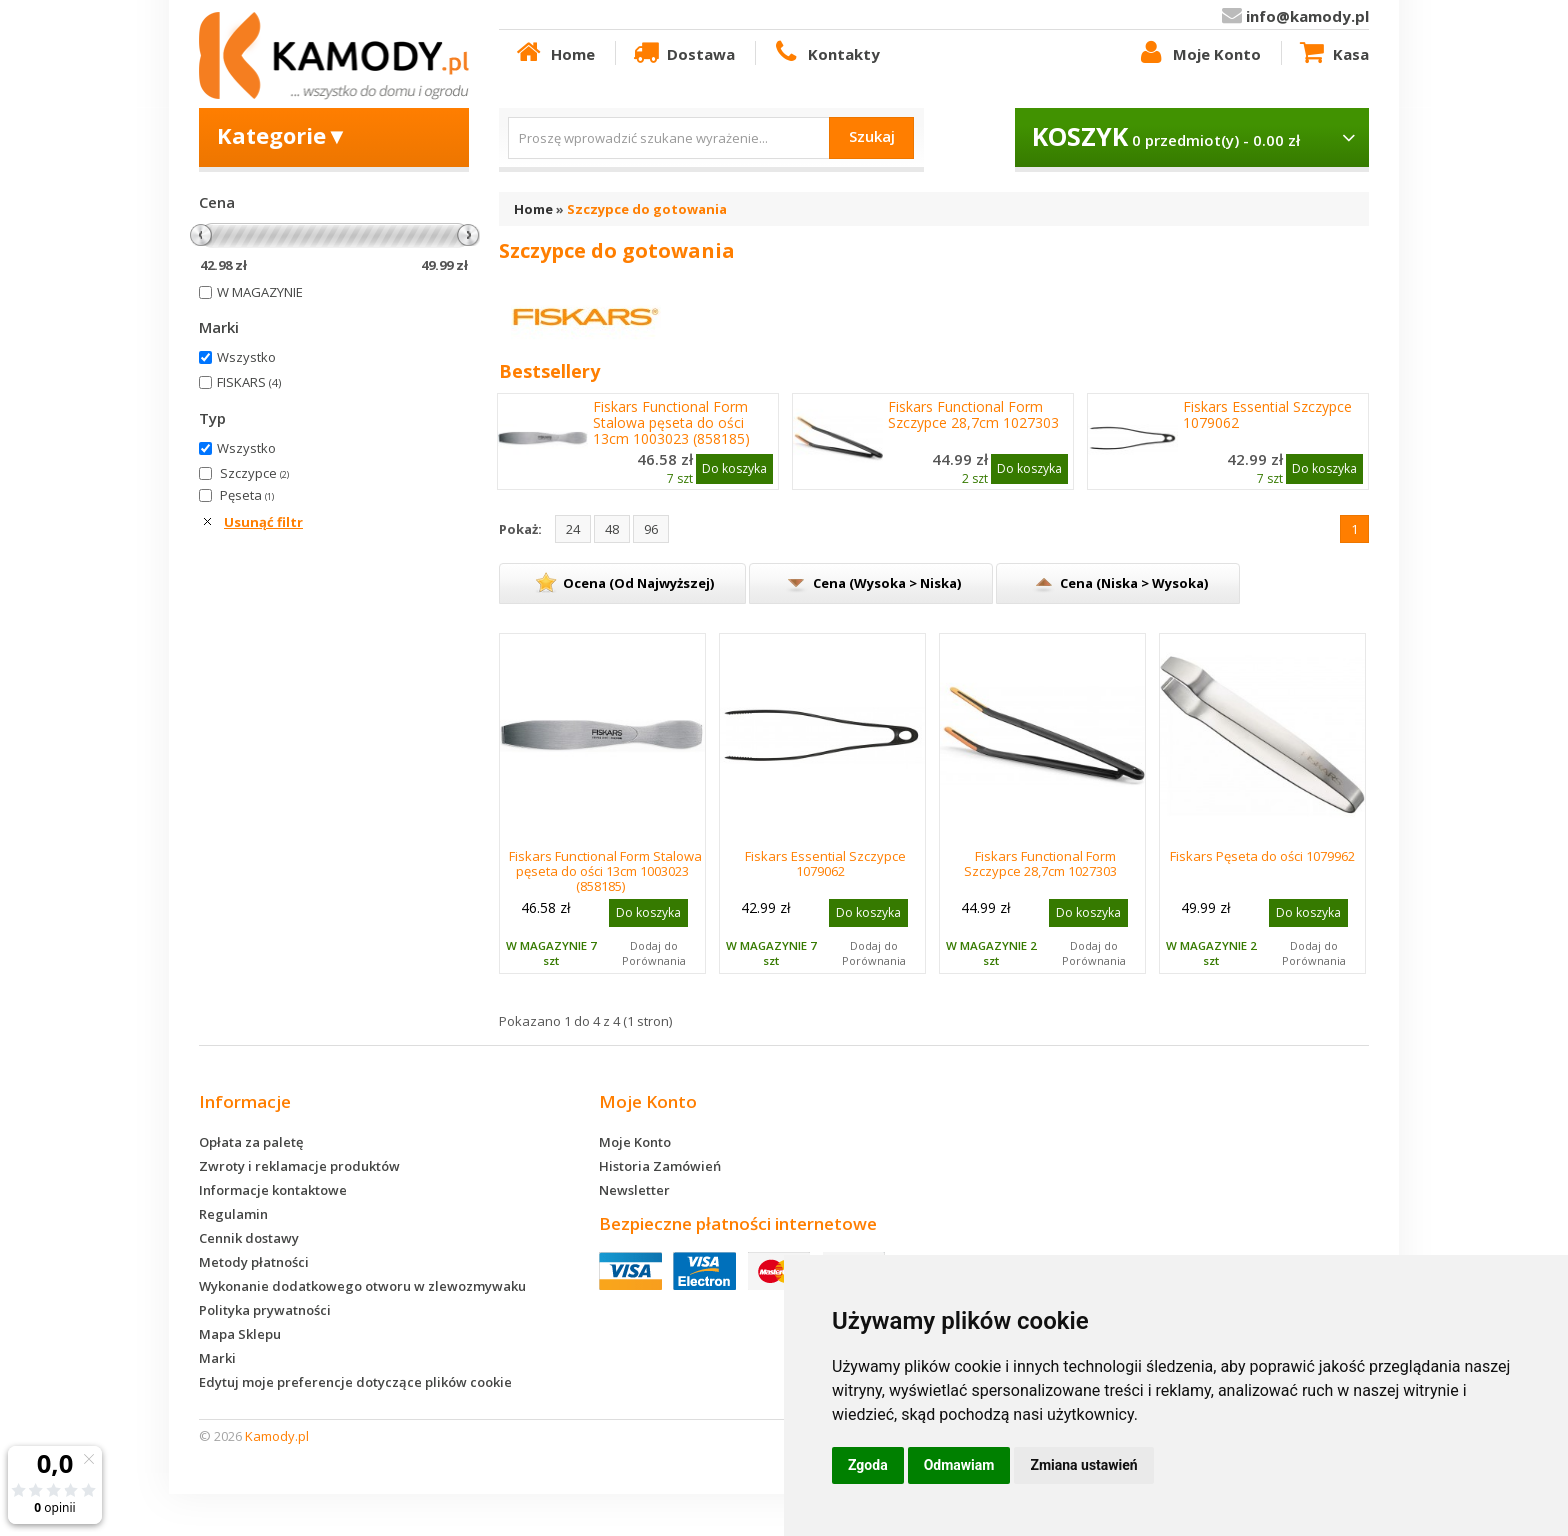 The height and width of the screenshot is (1536, 1568). What do you see at coordinates (554, 53) in the screenshot?
I see `Home` at bounding box center [554, 53].